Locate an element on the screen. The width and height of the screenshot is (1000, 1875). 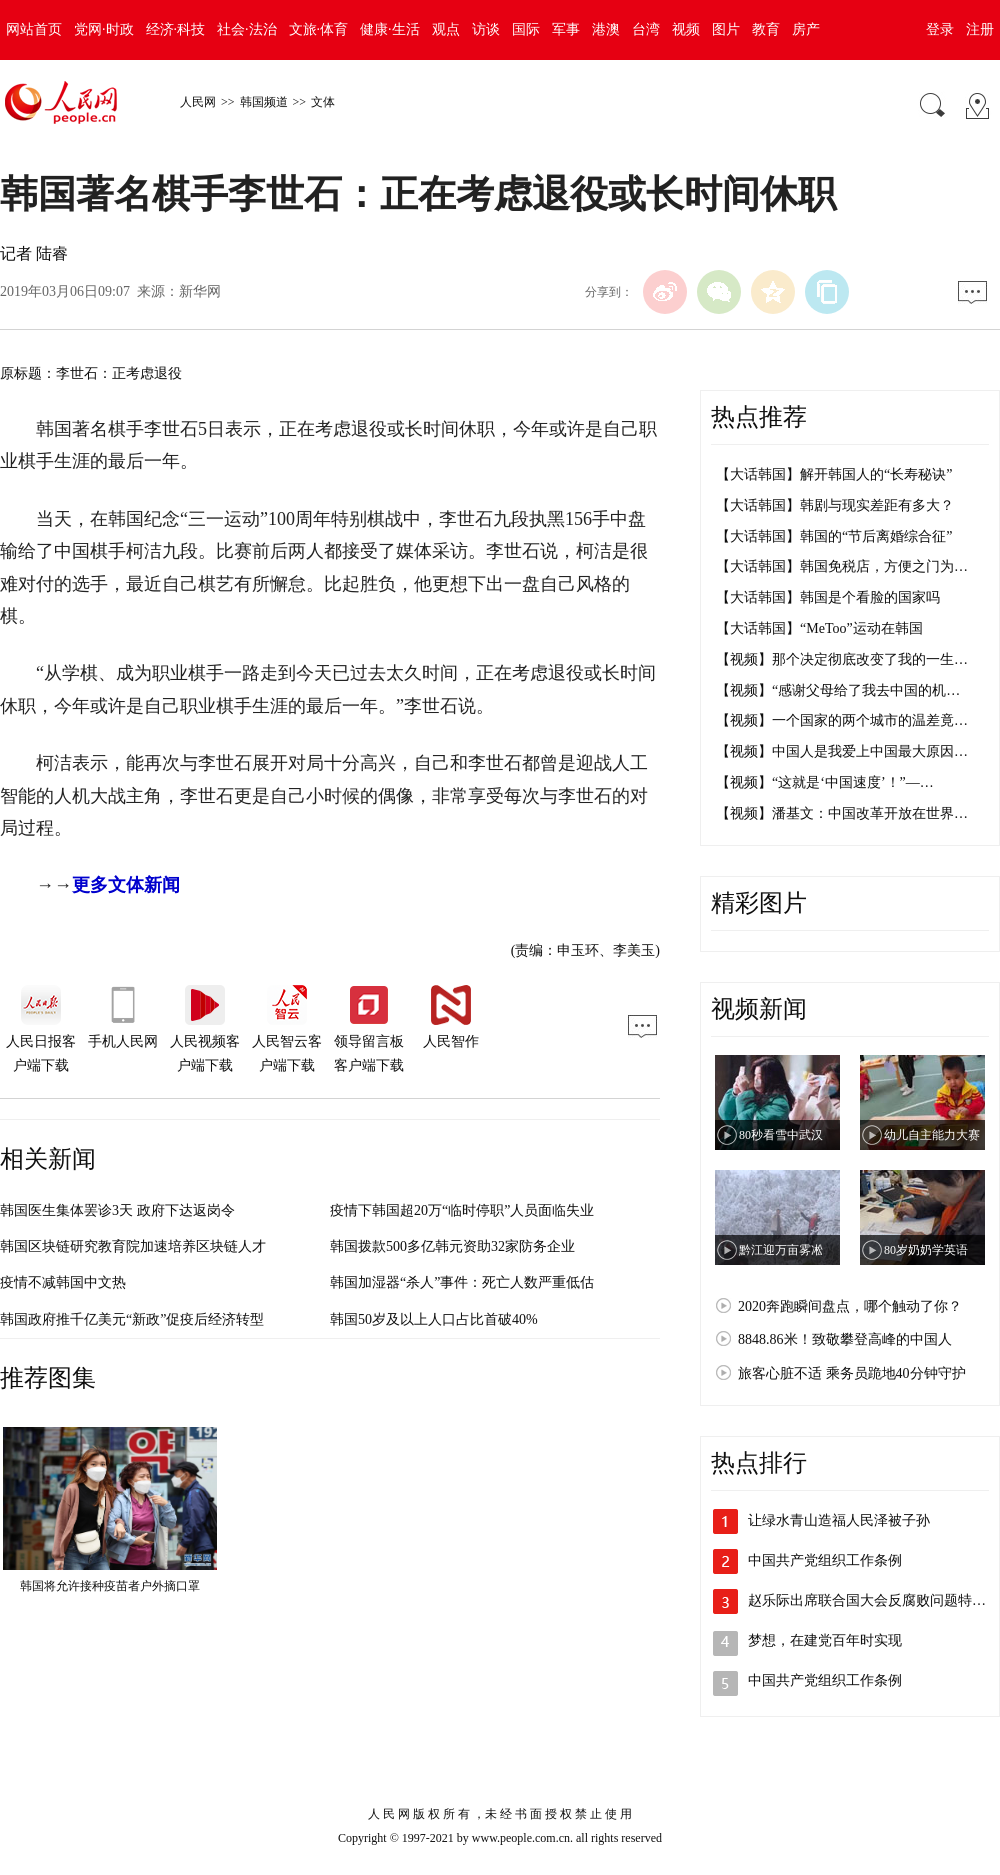
韩国医生集体罢诊3天 政府下达返岗令 is located at coordinates (117, 1210).